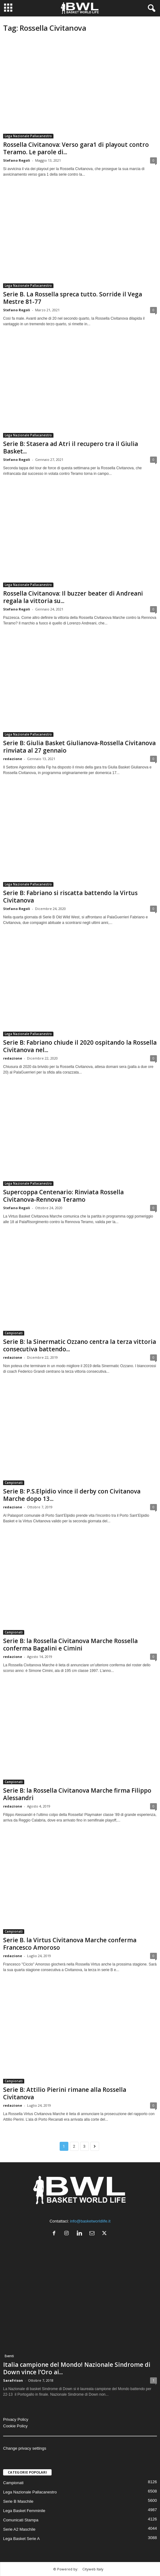  I want to click on Serie B: Fabriano chiude il 2020 ospitando la Rossella Civitanova nel..., so click(80, 1046).